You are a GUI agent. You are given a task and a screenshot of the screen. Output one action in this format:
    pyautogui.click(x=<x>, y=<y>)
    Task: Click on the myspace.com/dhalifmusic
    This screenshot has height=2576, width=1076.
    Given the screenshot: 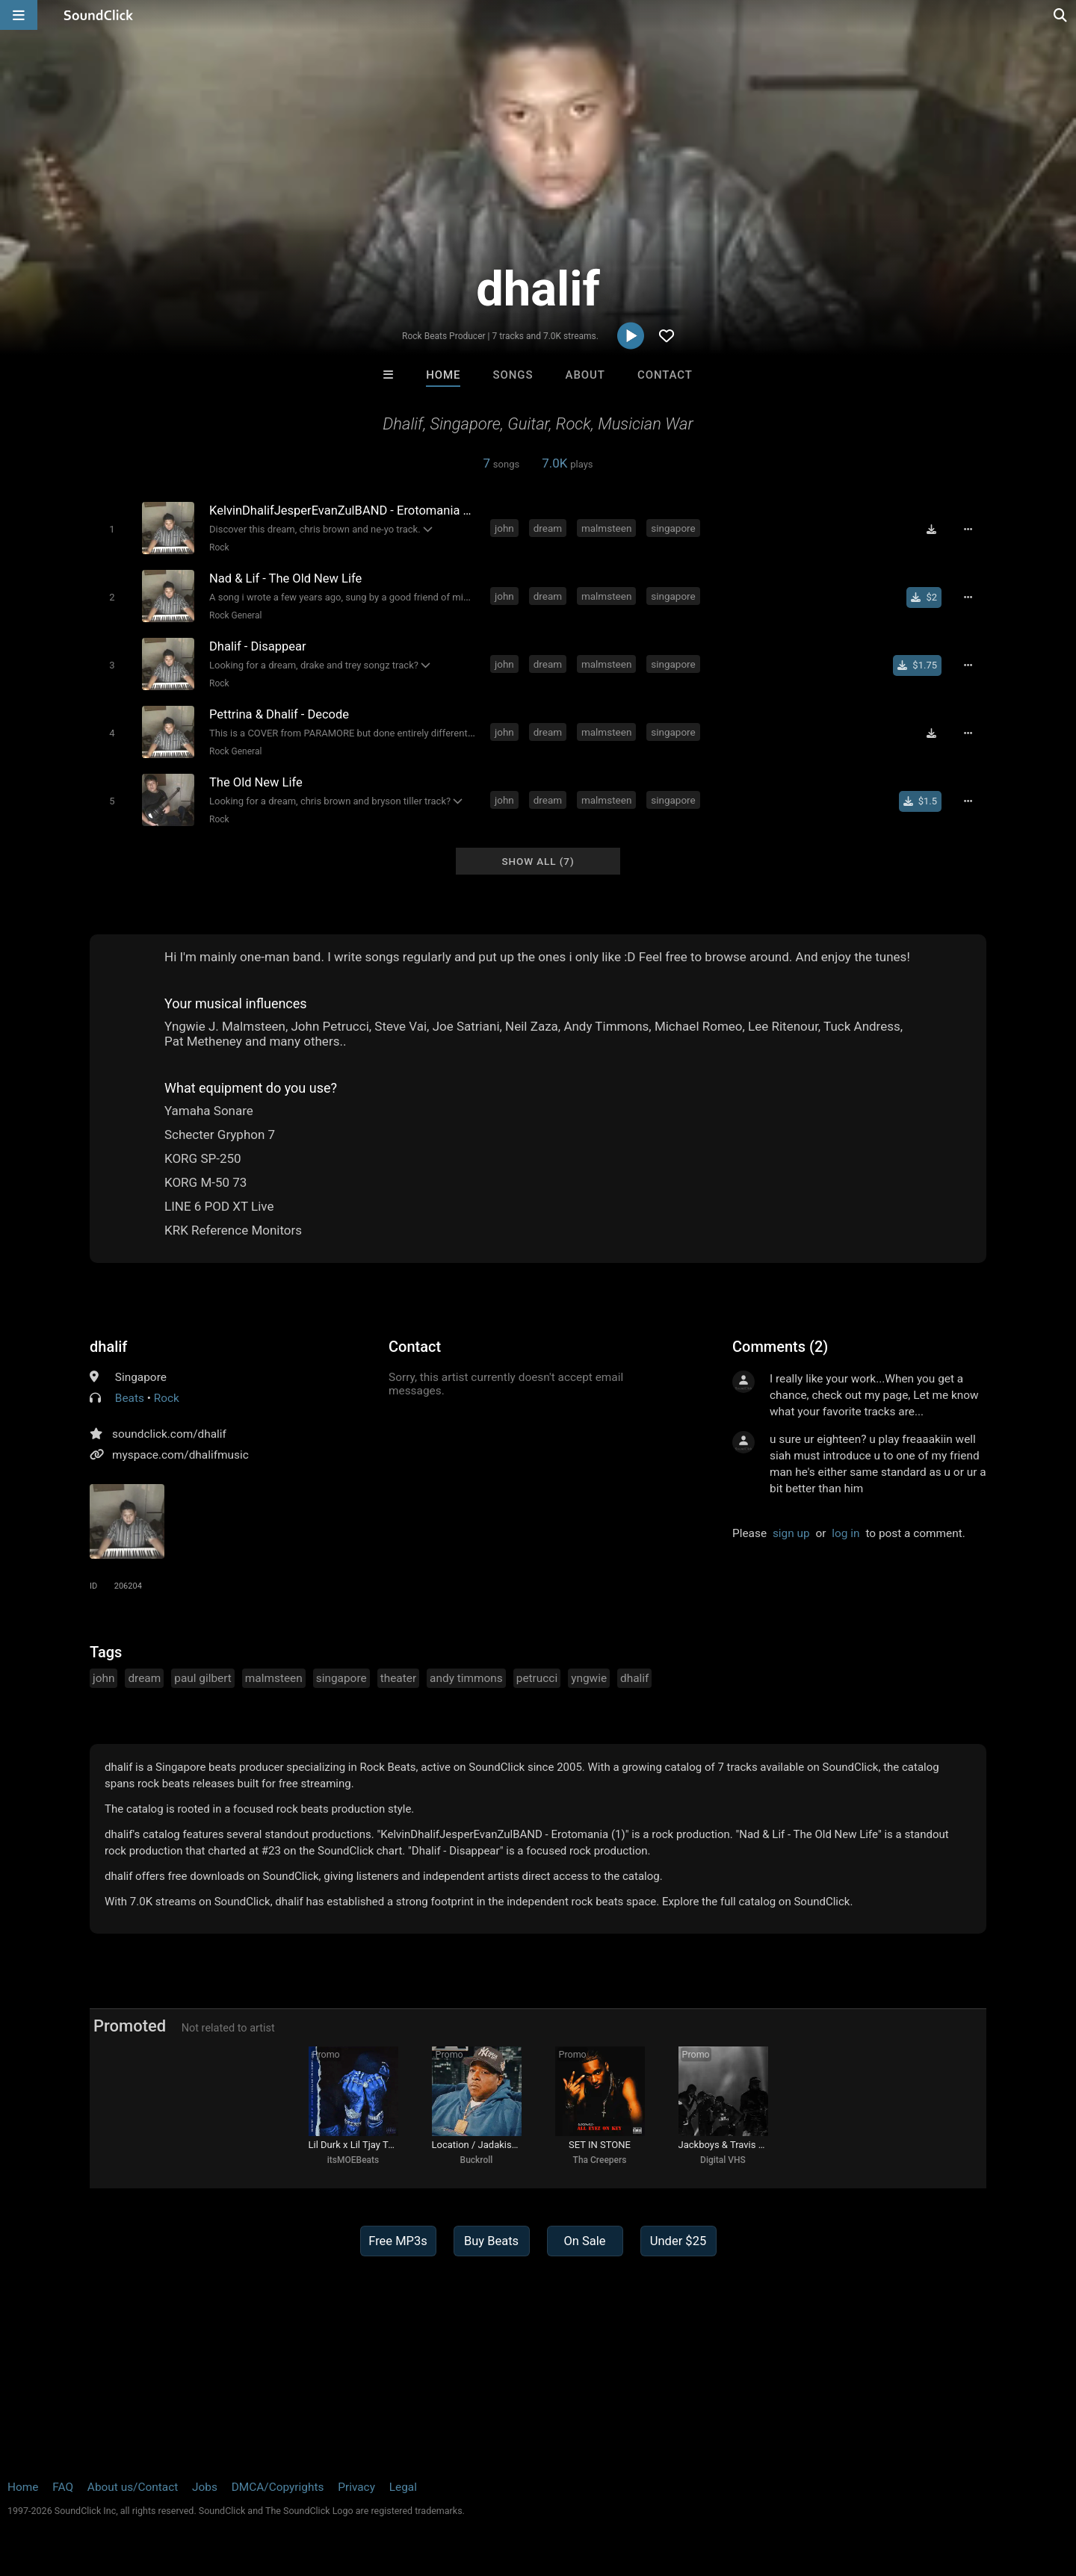 What is the action you would take?
    pyautogui.click(x=180, y=1455)
    